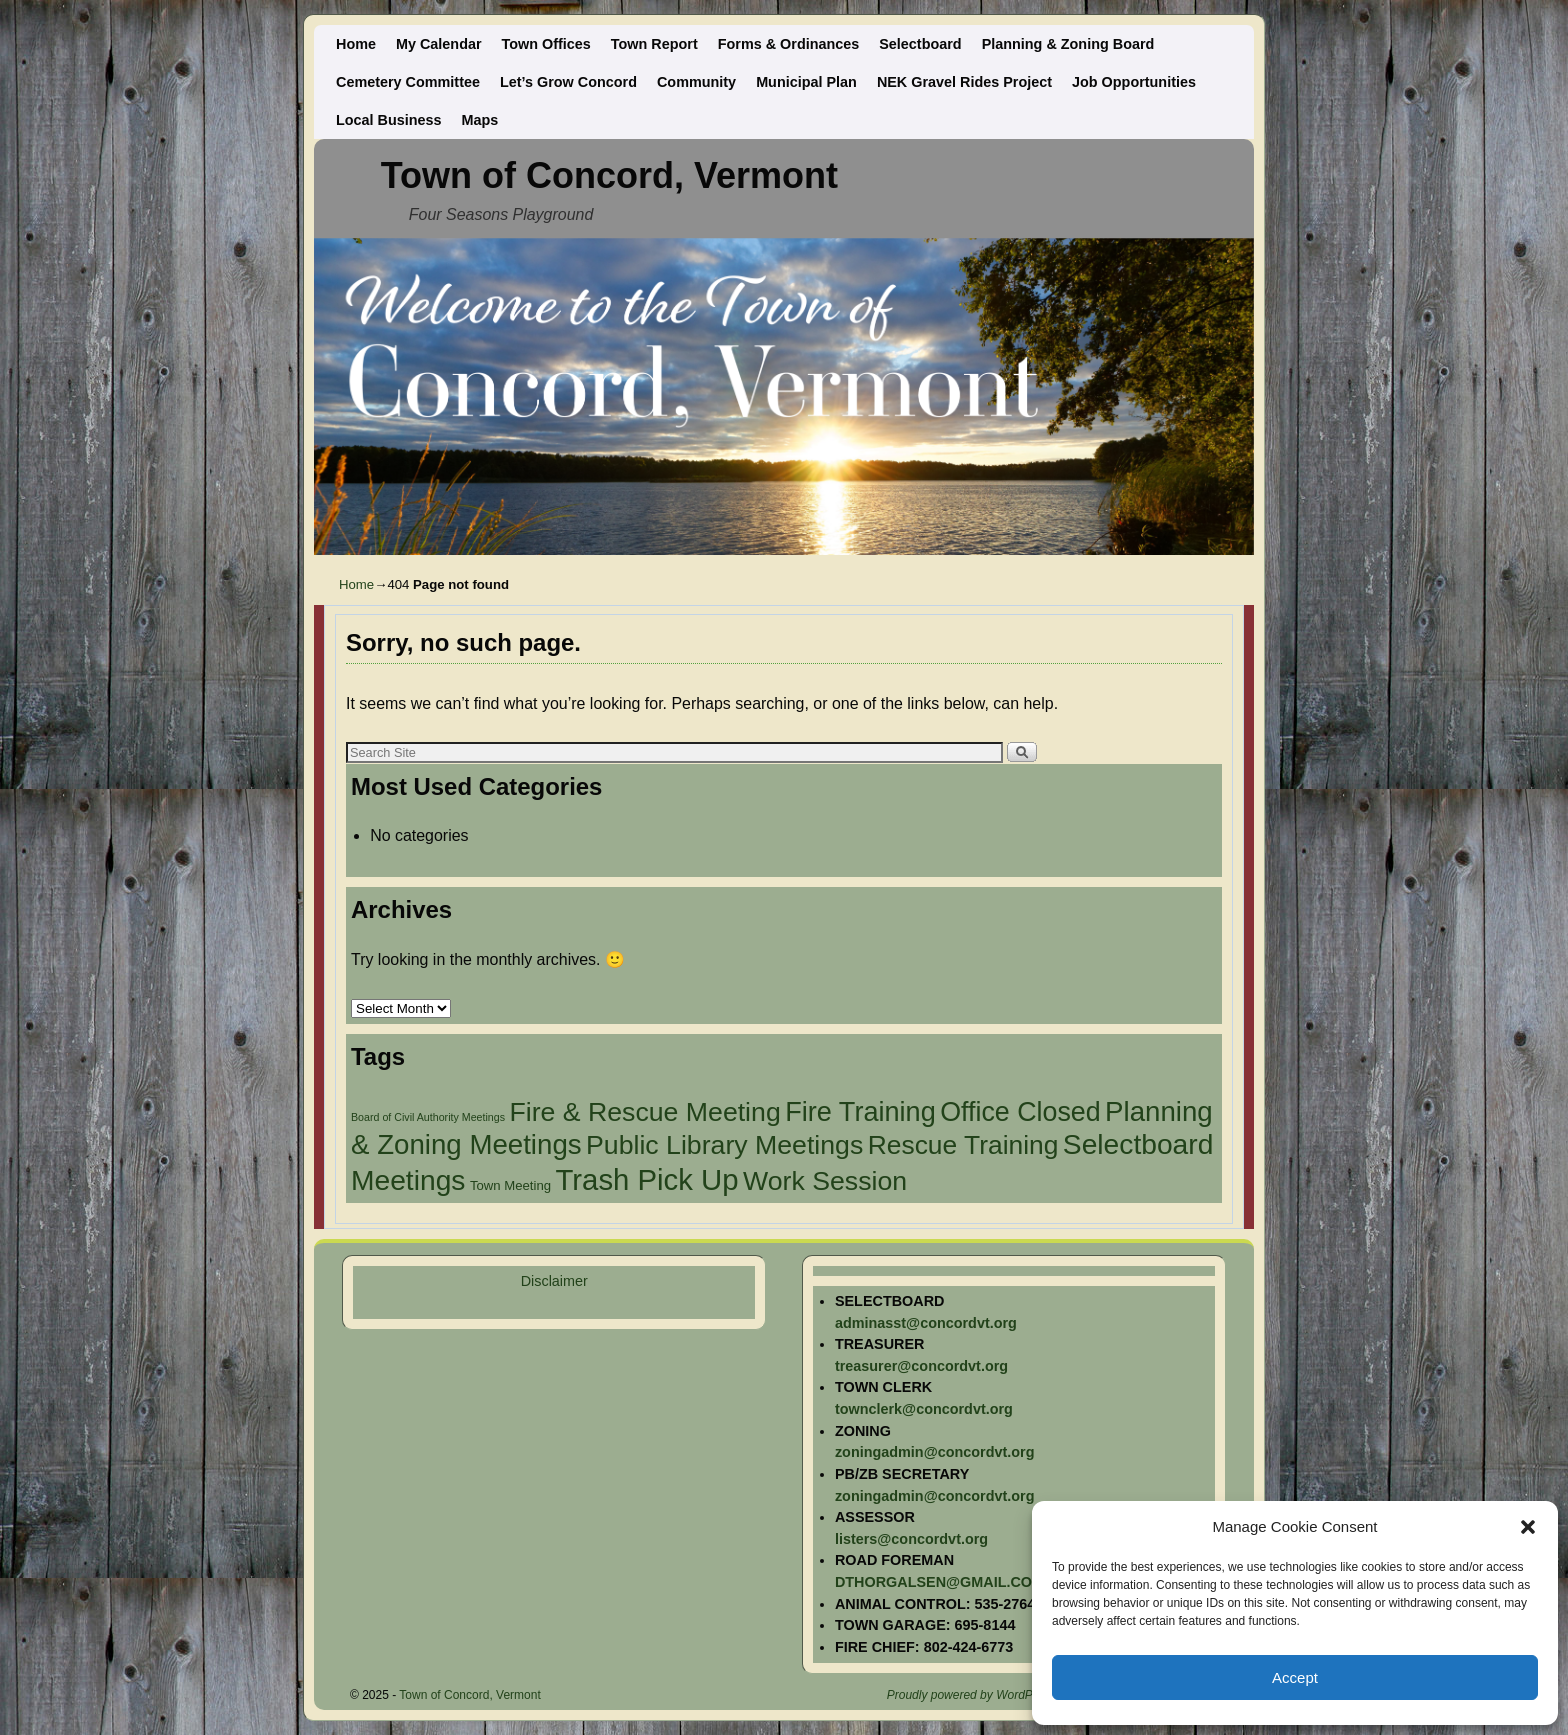  Describe the element at coordinates (939, 1582) in the screenshot. I see `DTHORGALSEN@GMAIL.COM` at that location.